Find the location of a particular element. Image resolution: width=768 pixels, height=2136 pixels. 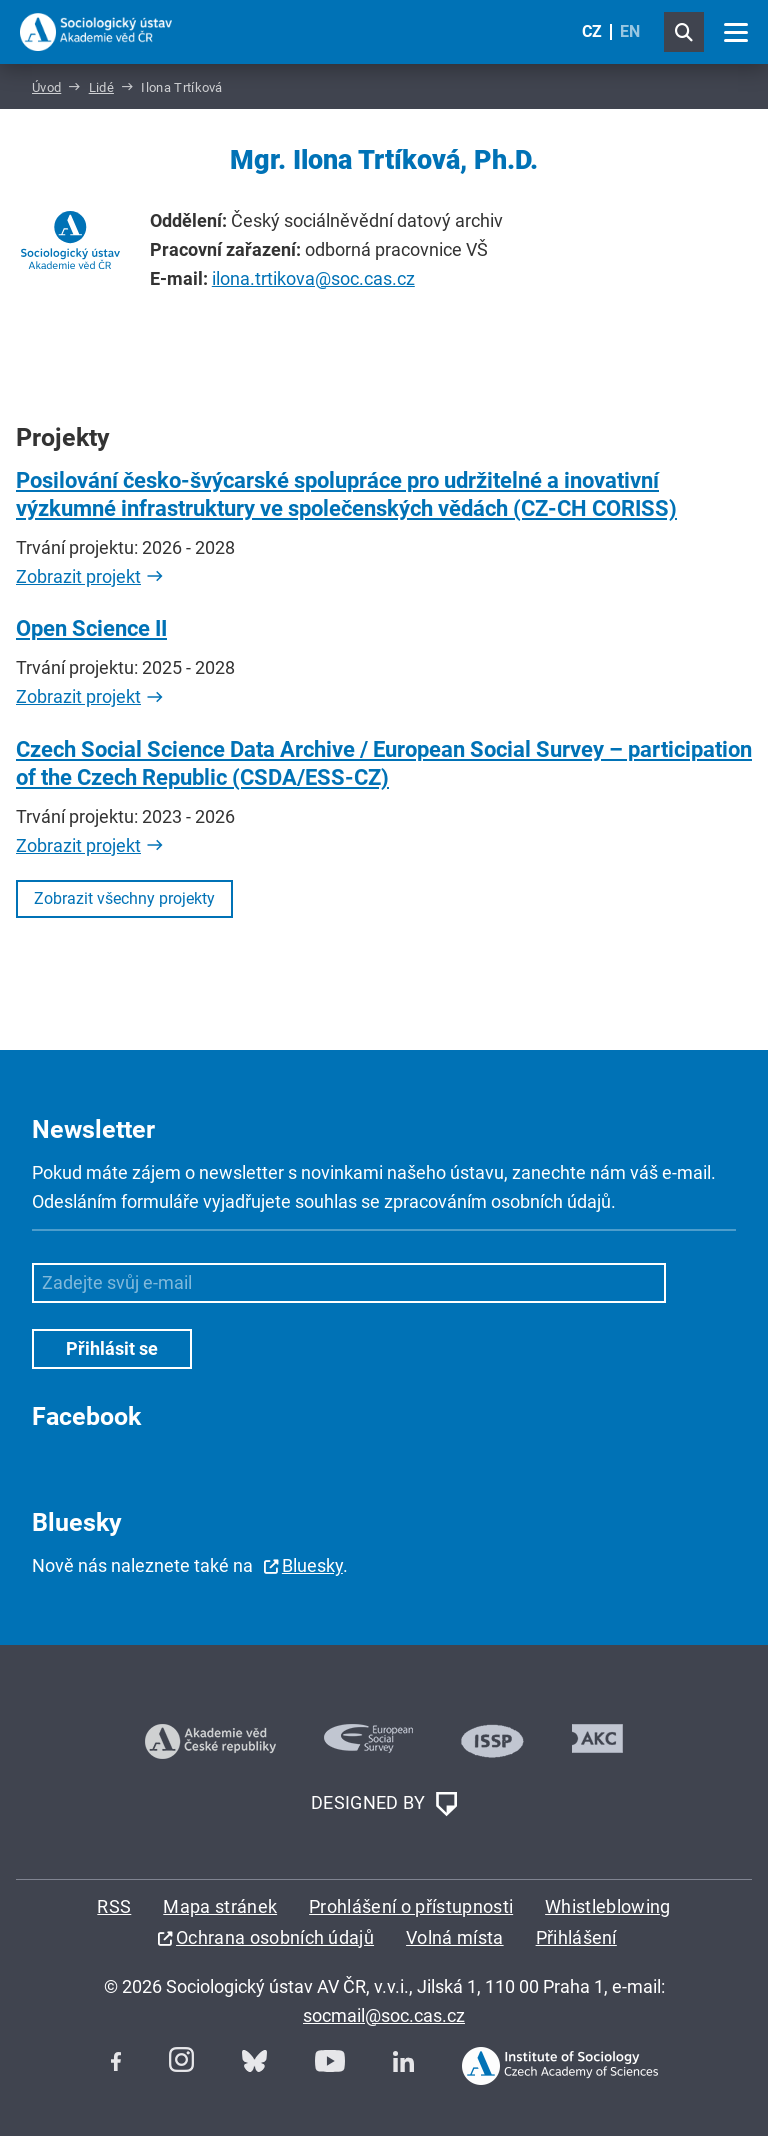

socmail@soc.cas.cz is located at coordinates (384, 2015).